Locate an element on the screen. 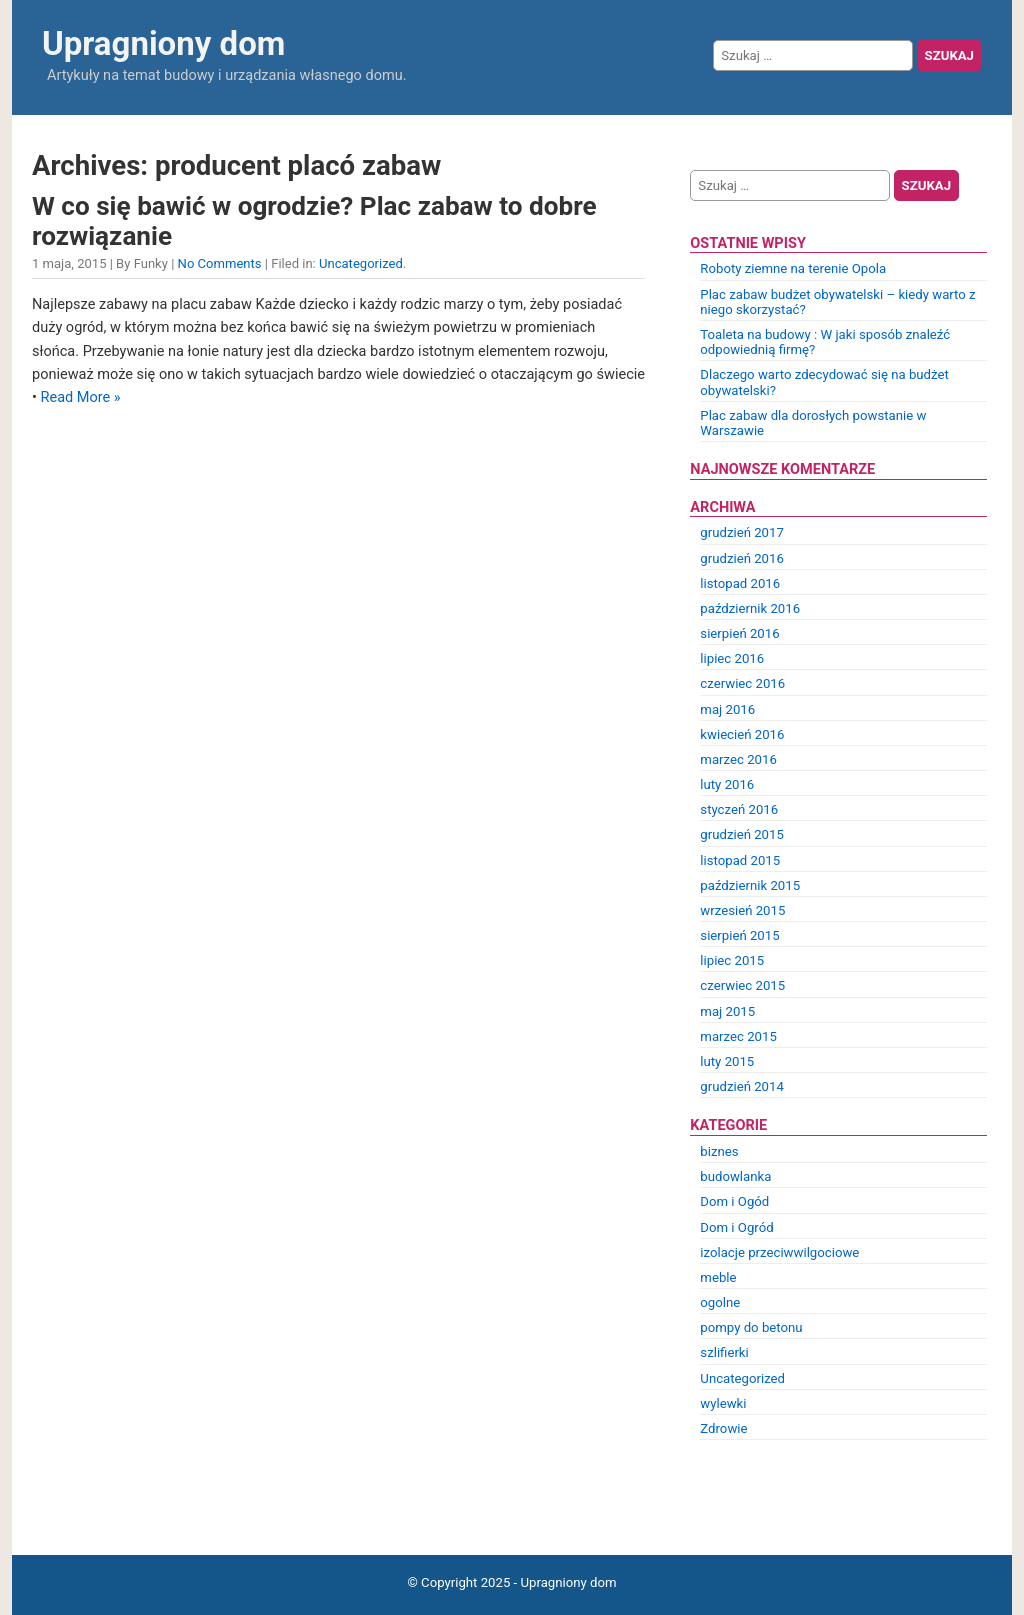 Image resolution: width=1024 pixels, height=1615 pixels. Read More » is located at coordinates (81, 397).